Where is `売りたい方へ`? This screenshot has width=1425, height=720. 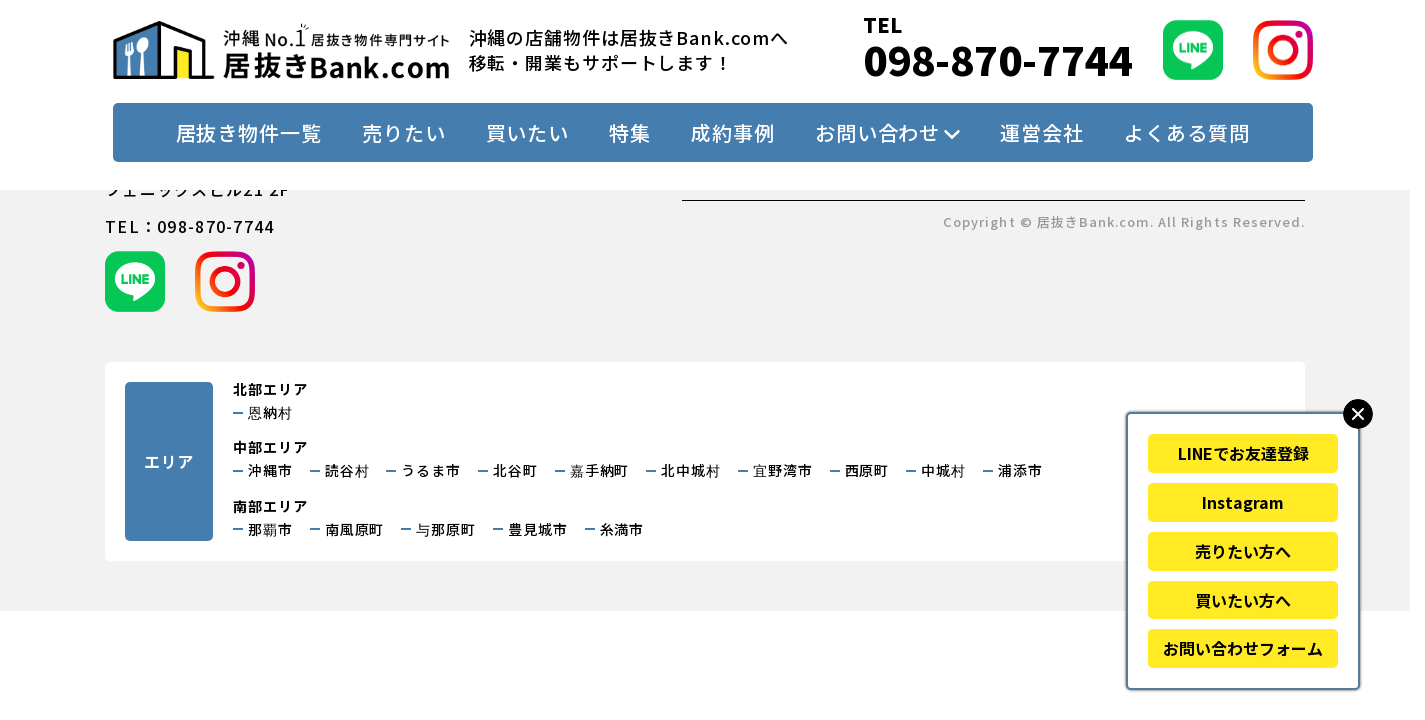
売りたい方へ is located at coordinates (1243, 551).